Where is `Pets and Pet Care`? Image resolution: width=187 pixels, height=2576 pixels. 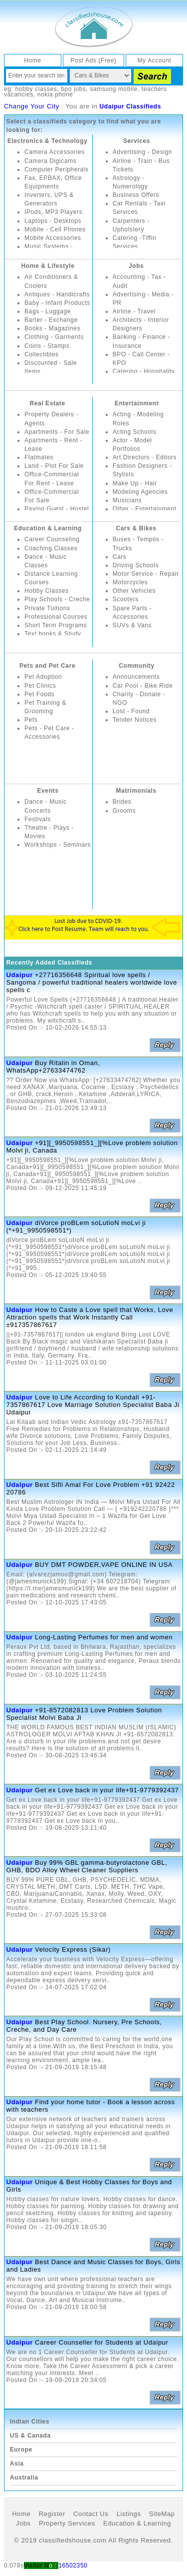 Pets and Pet Care is located at coordinates (47, 665).